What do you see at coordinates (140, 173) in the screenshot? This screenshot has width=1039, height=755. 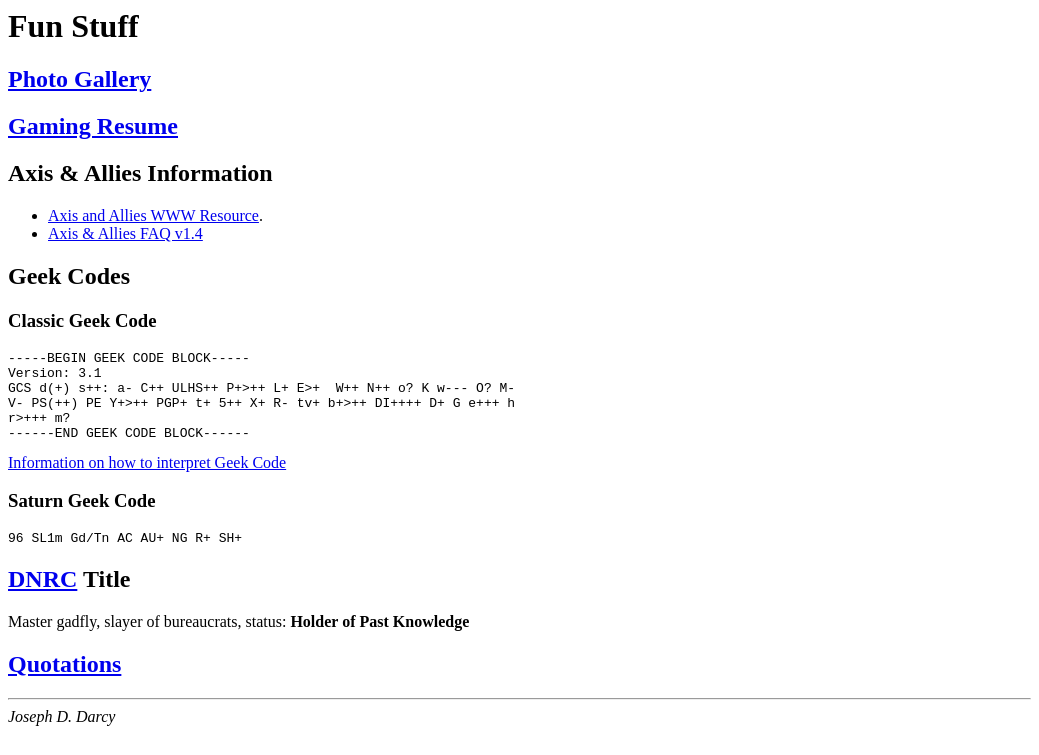 I see `Axis & Allies Information` at bounding box center [140, 173].